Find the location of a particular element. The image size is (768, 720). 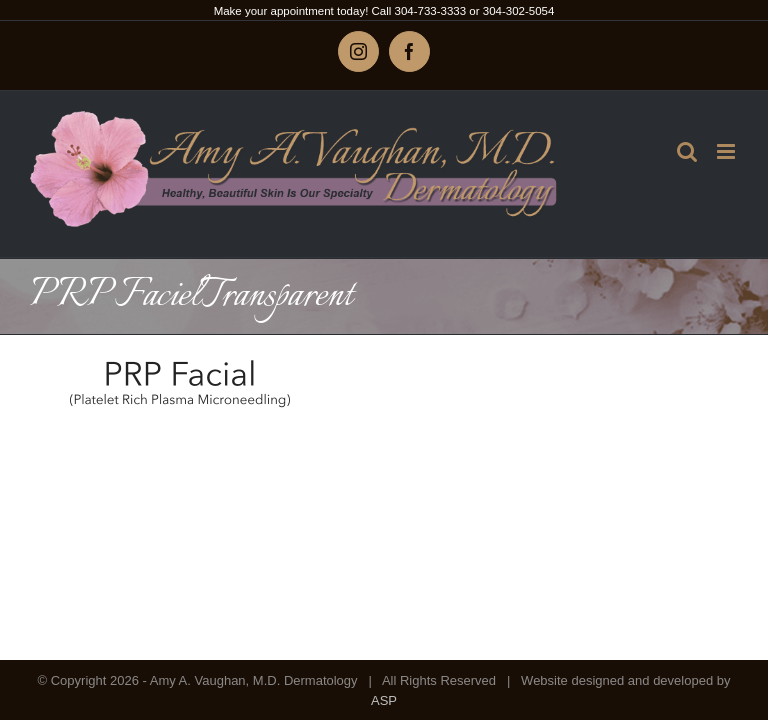

Make your appointment today! Call 304-733-3333 or 304-302-5054 is located at coordinates (384, 11).